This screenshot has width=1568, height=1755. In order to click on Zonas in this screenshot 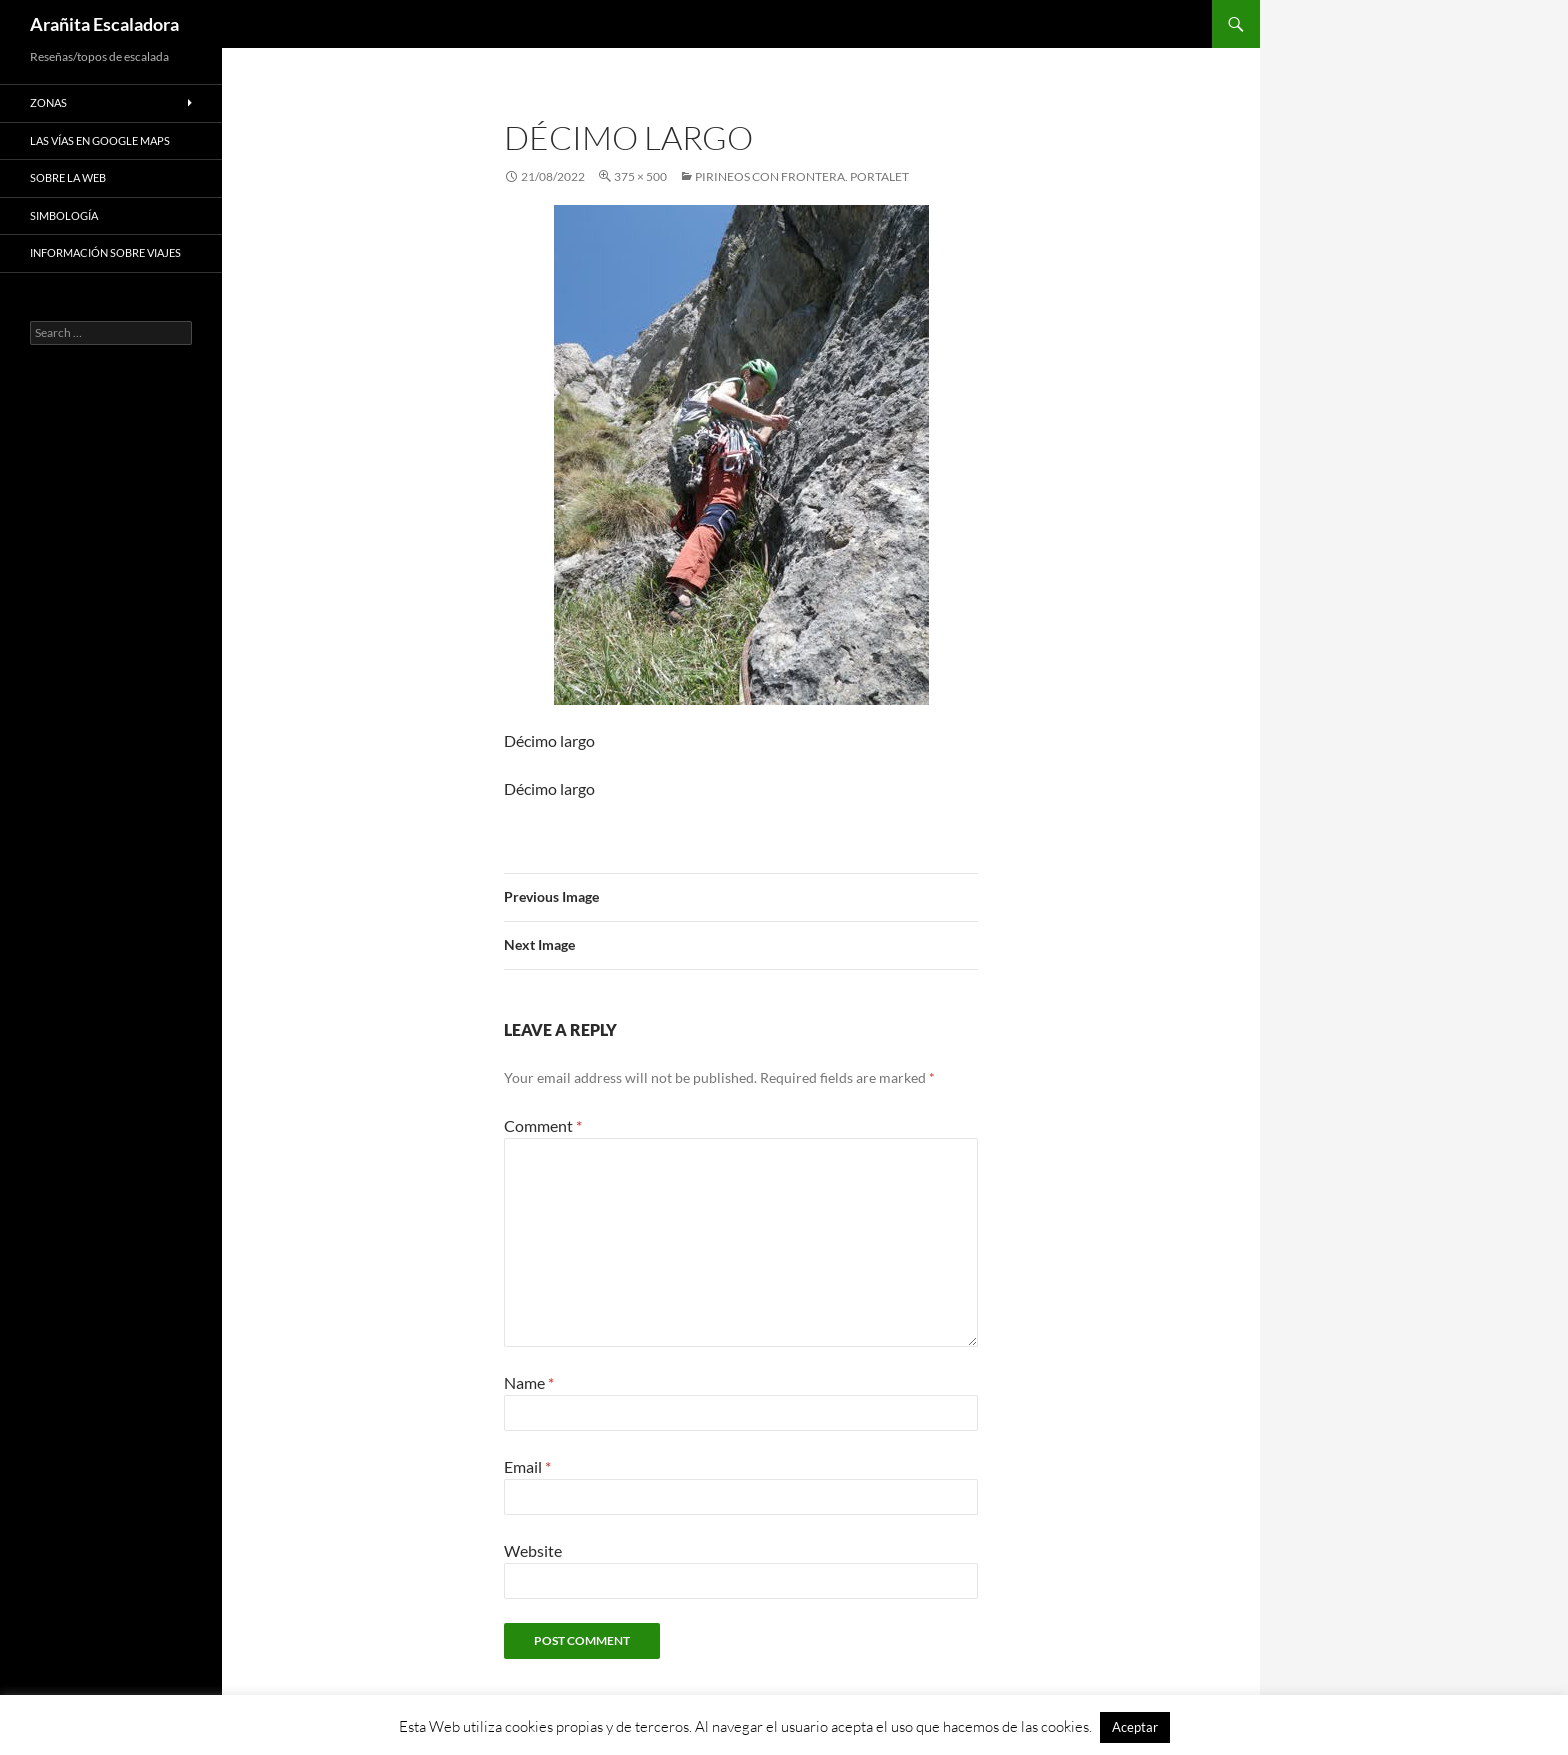, I will do `click(48, 102)`.